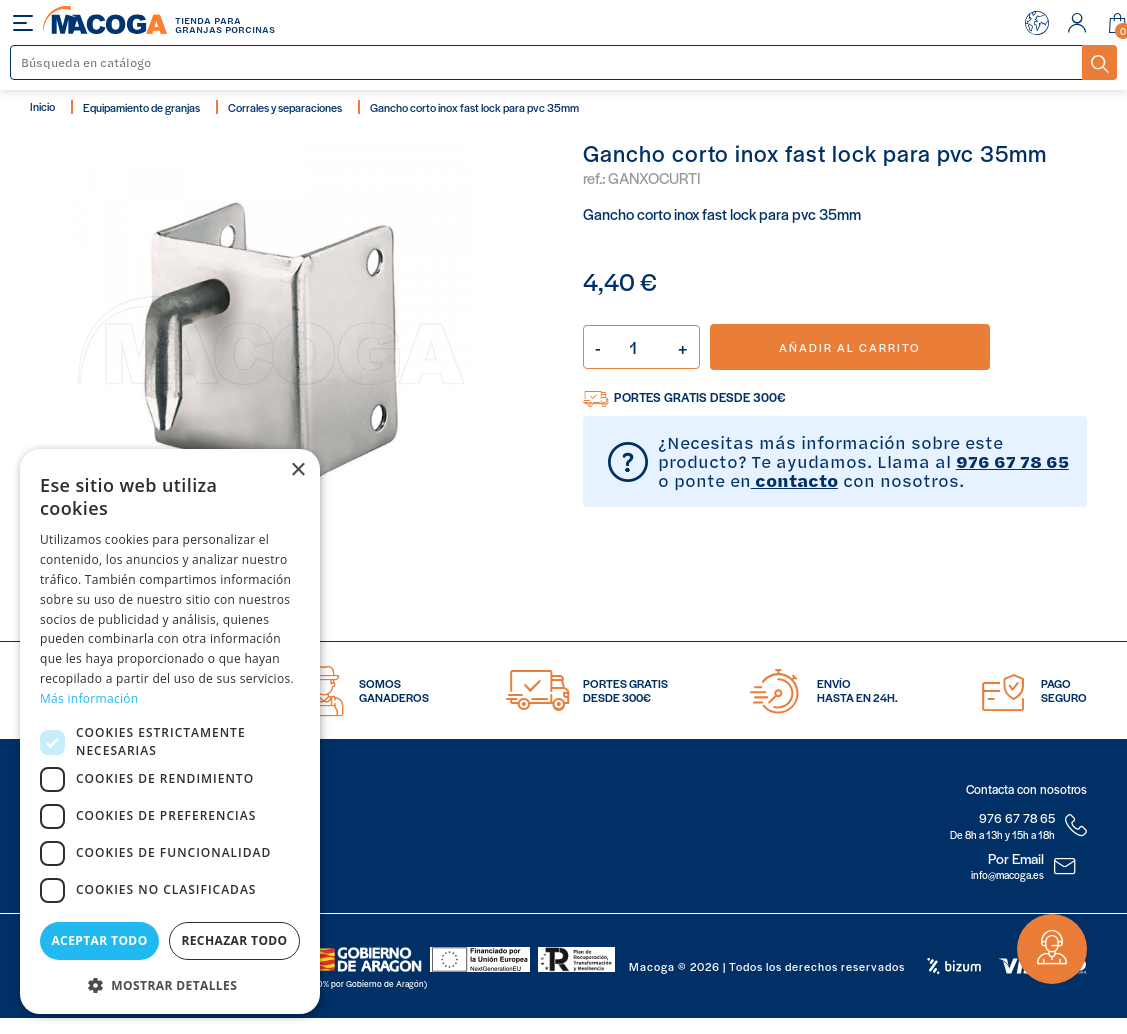 The height and width of the screenshot is (1034, 1127). What do you see at coordinates (234, 940) in the screenshot?
I see `Rechazar todo [button]` at bounding box center [234, 940].